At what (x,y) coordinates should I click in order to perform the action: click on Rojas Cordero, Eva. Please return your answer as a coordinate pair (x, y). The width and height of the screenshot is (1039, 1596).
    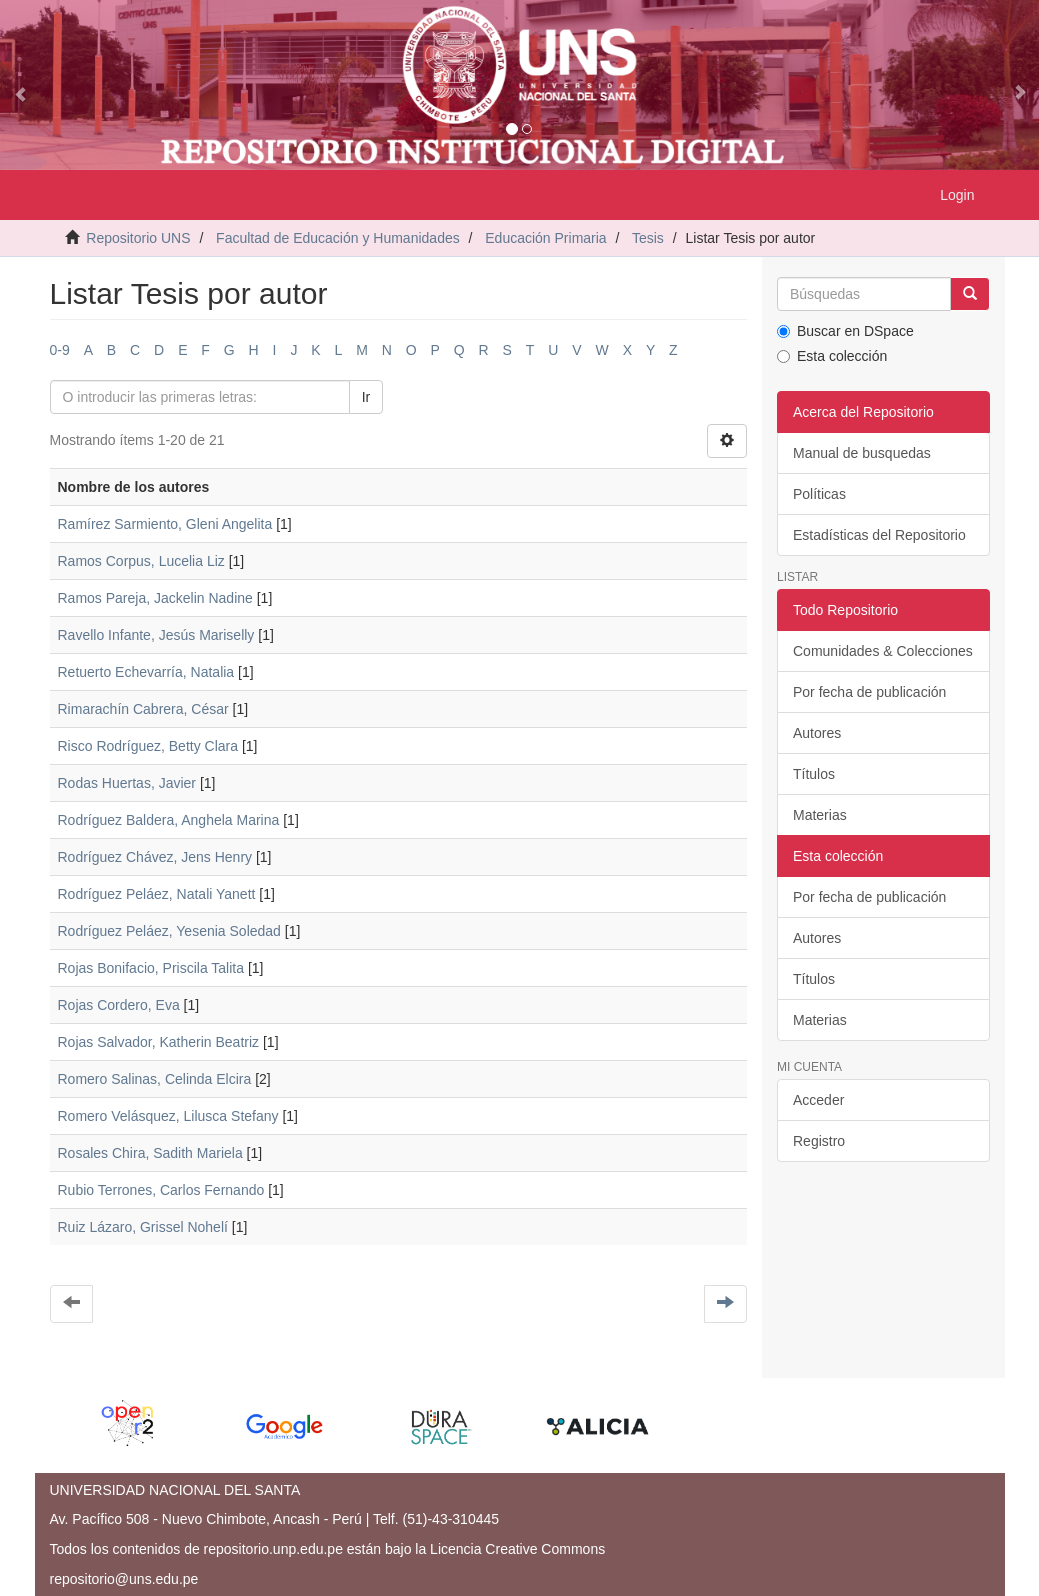
    Looking at the image, I should click on (119, 1005).